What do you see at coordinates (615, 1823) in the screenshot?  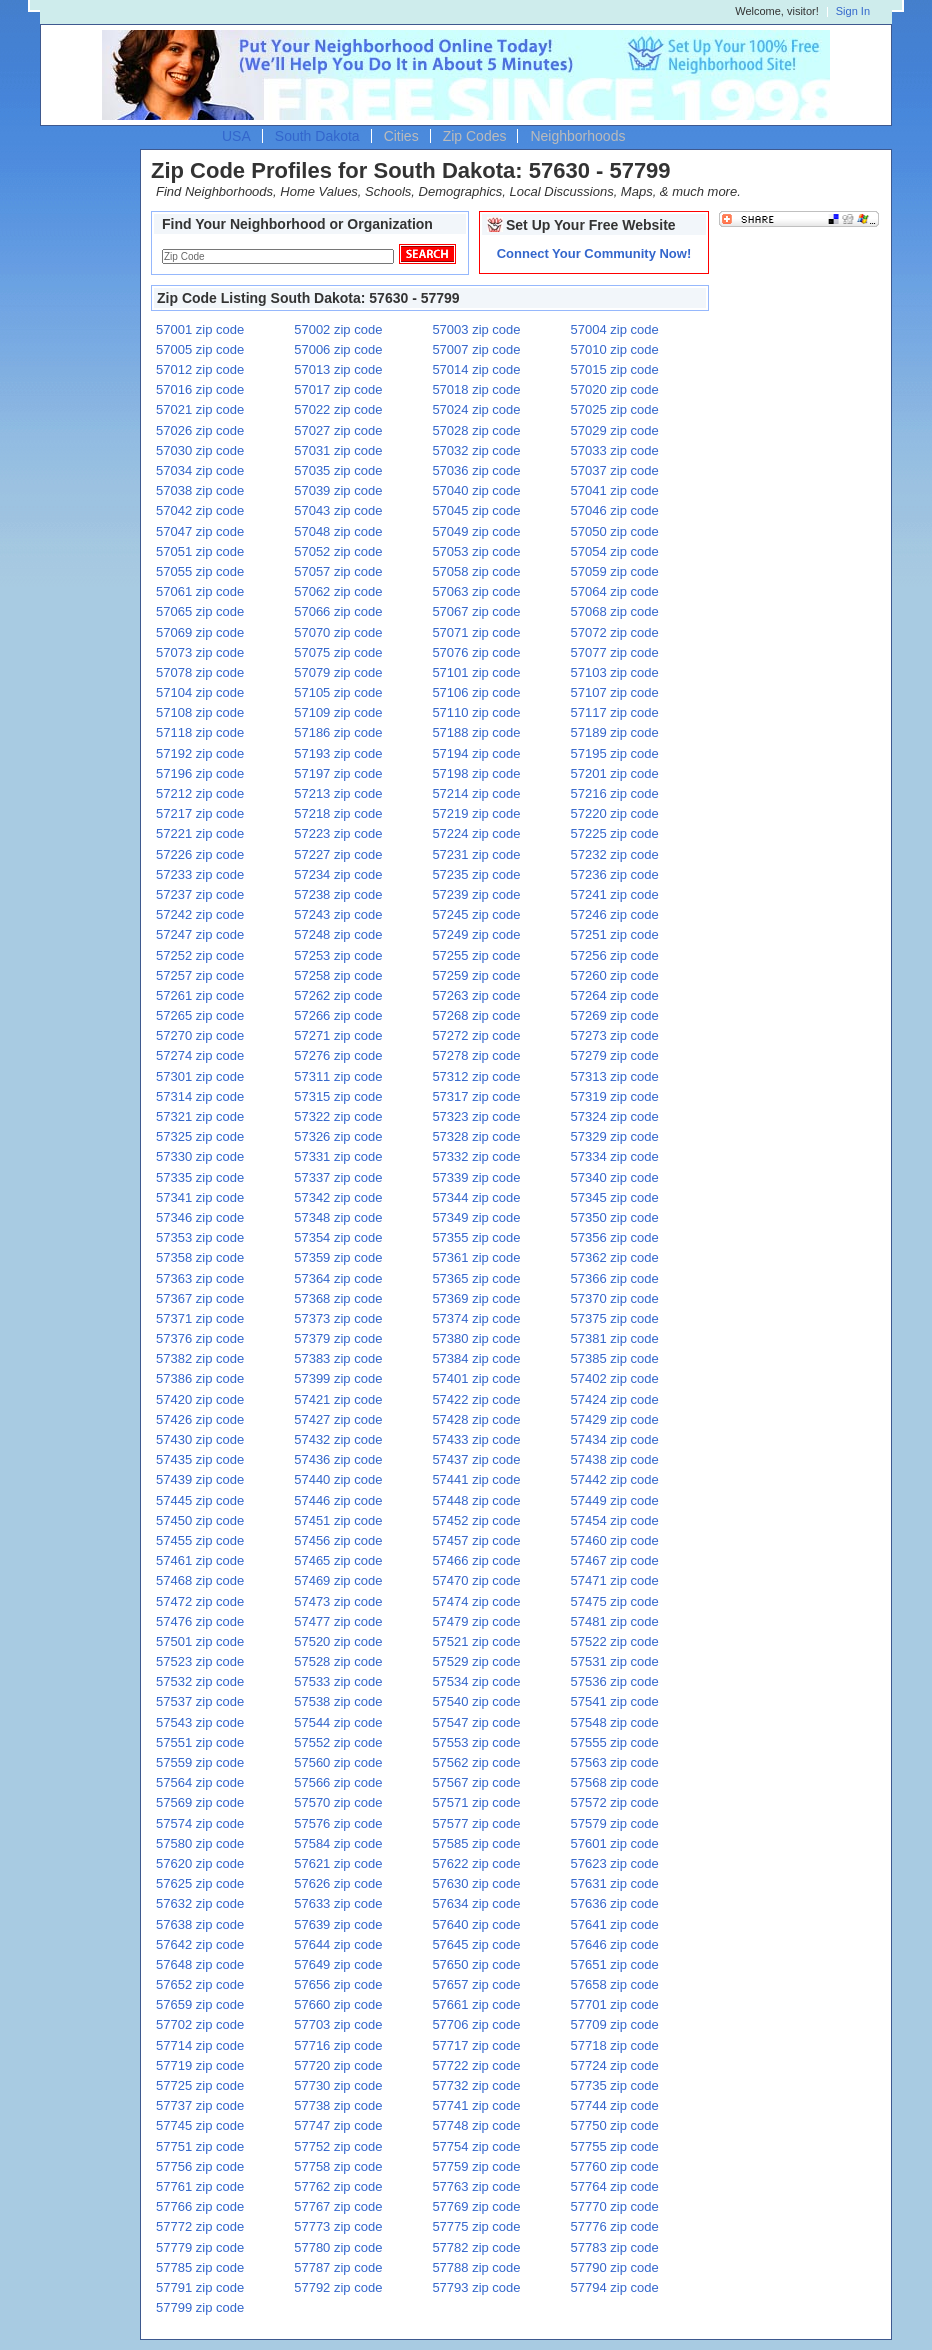 I see `57579 zip code` at bounding box center [615, 1823].